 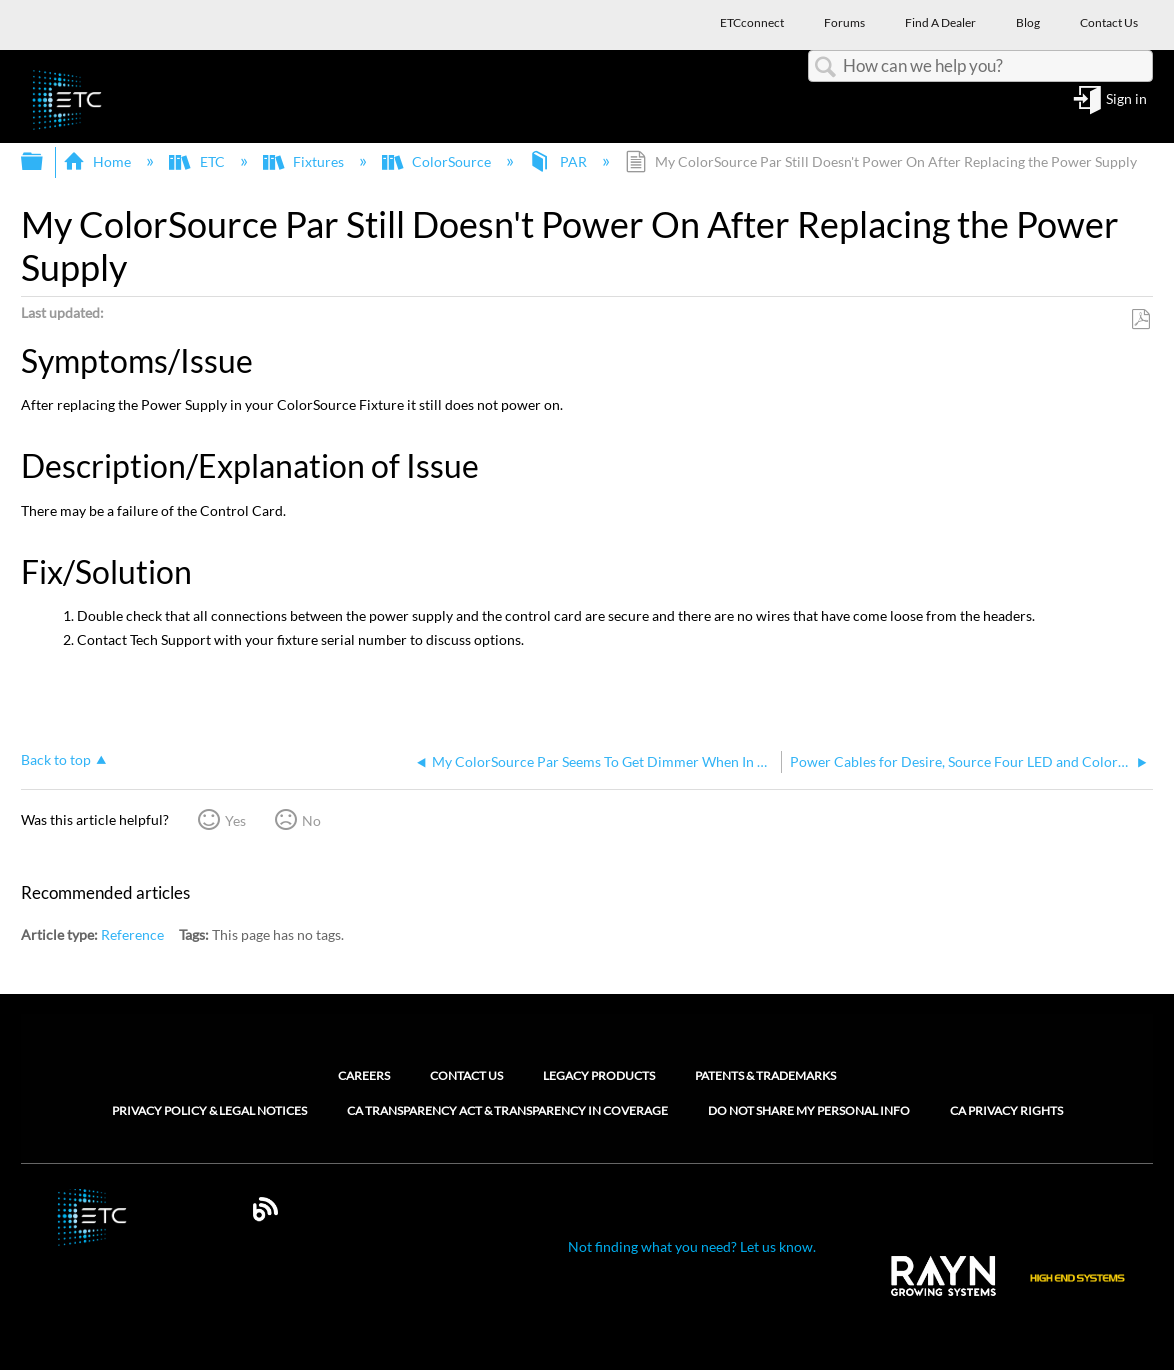 What do you see at coordinates (826, 67) in the screenshot?
I see `Search` at bounding box center [826, 67].